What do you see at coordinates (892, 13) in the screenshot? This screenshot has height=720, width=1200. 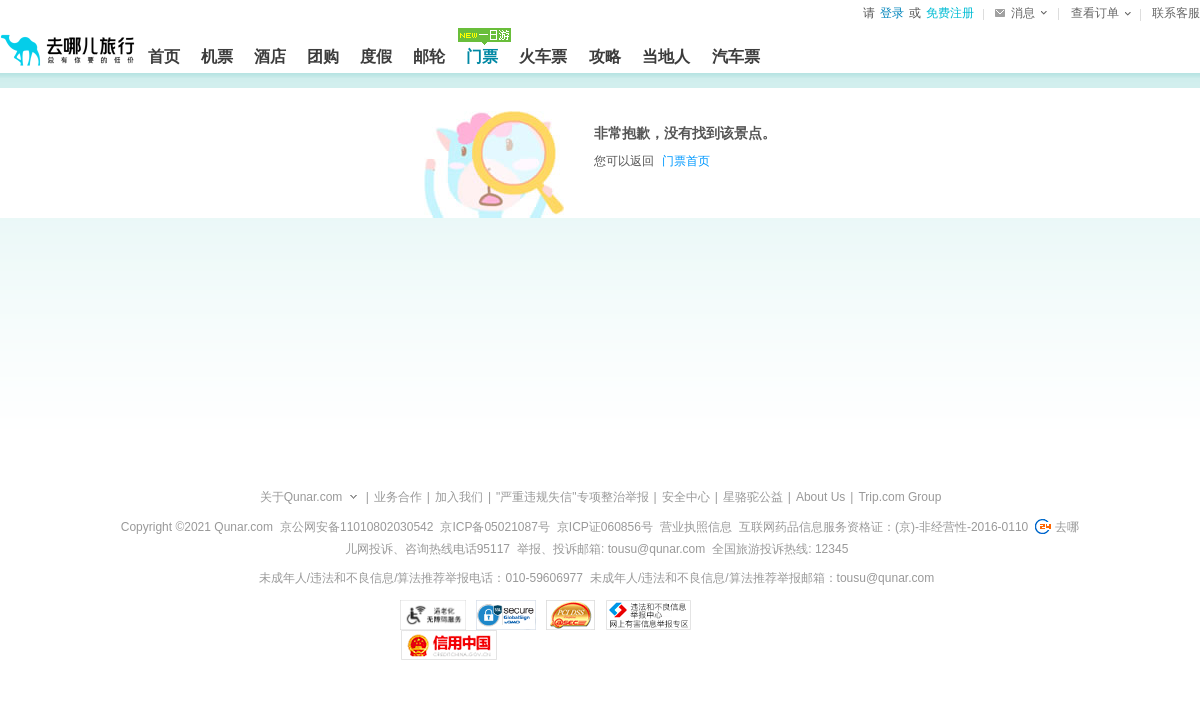 I see `登录` at bounding box center [892, 13].